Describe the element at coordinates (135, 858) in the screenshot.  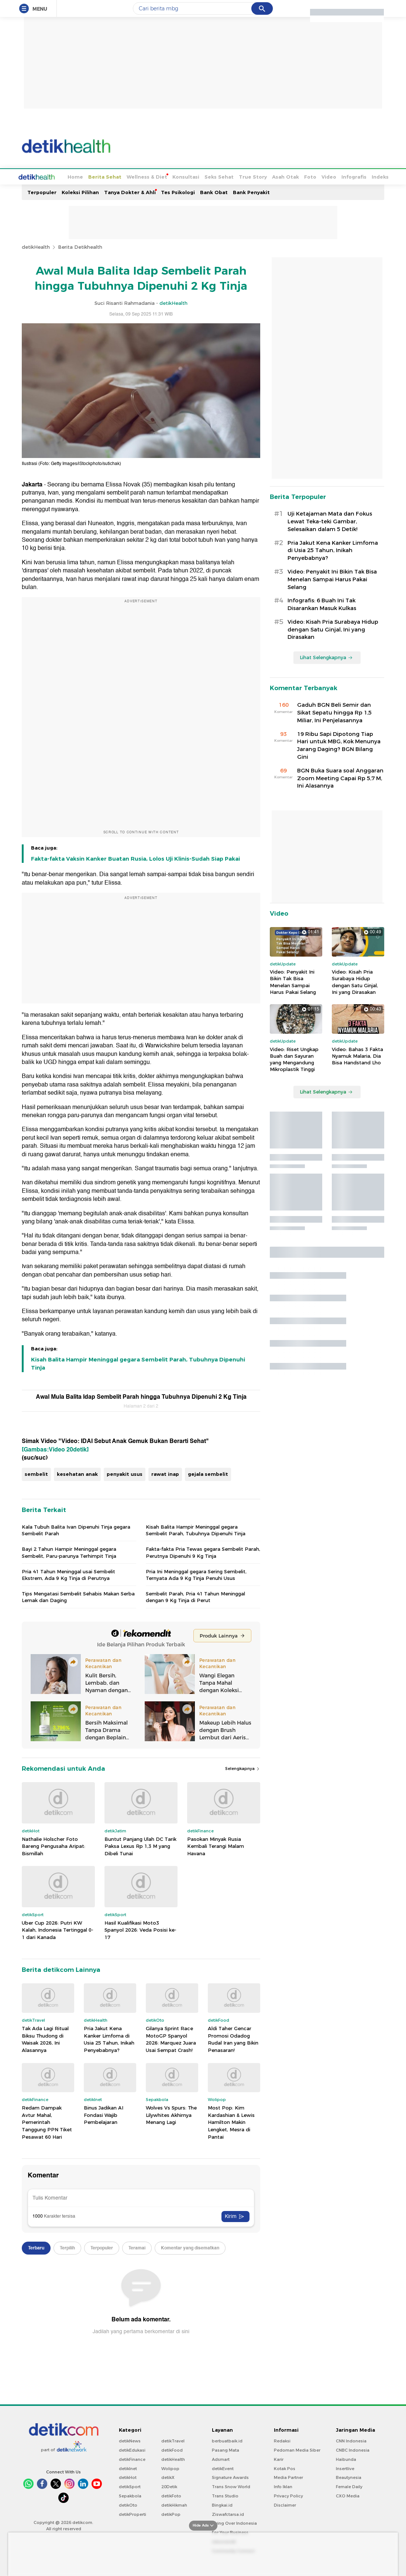
I see `Fakta-fakta Vaksin Kanker Buatan Rusia, Lolos Uji Klinis-Sudah Siap Pakai` at that location.